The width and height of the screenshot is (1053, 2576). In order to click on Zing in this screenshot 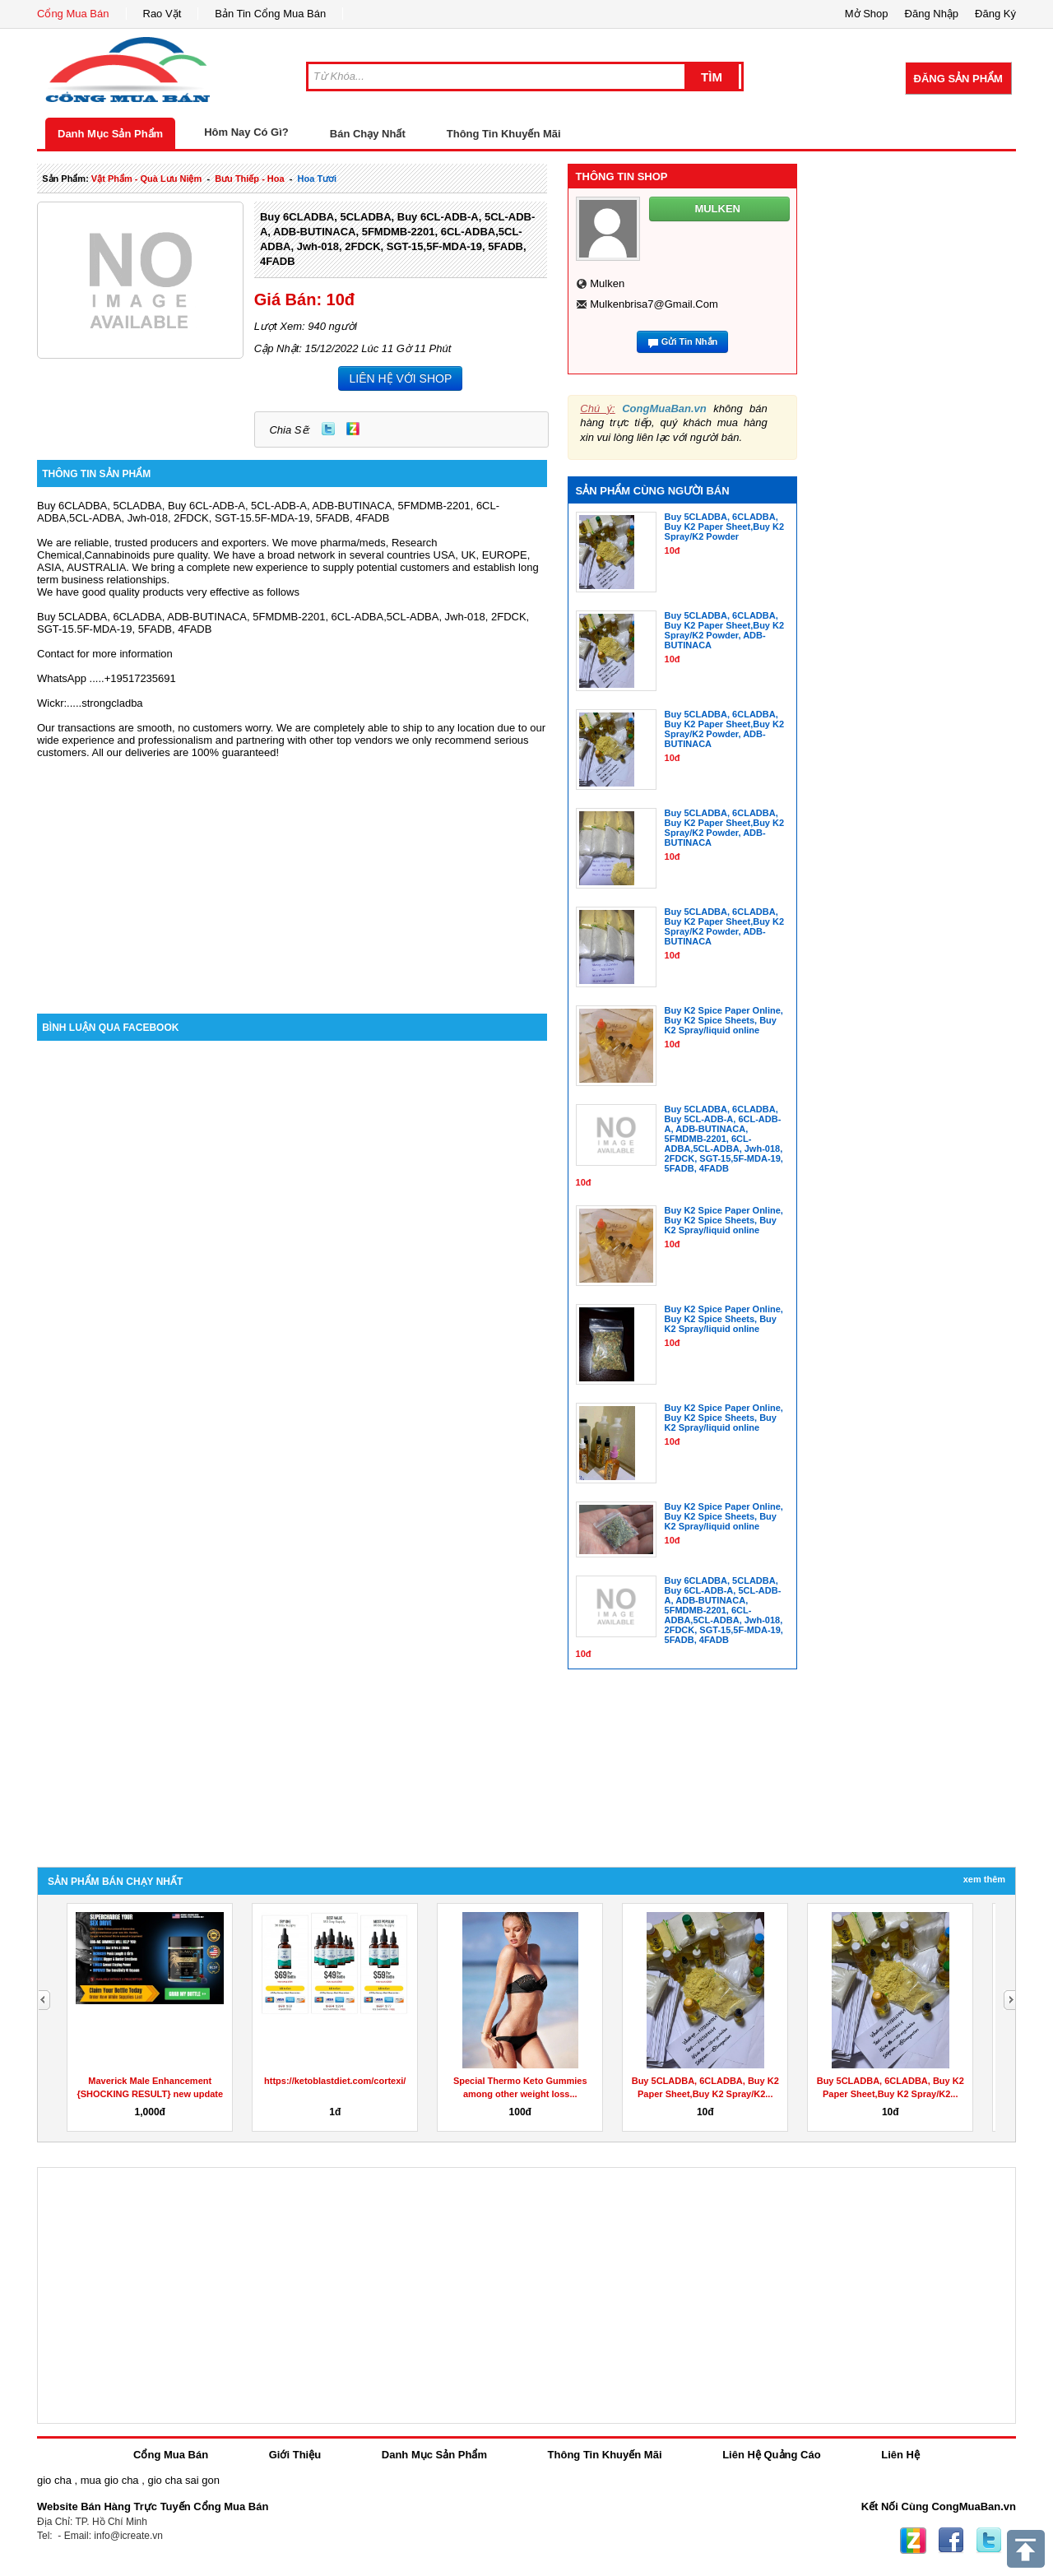, I will do `click(353, 428)`.